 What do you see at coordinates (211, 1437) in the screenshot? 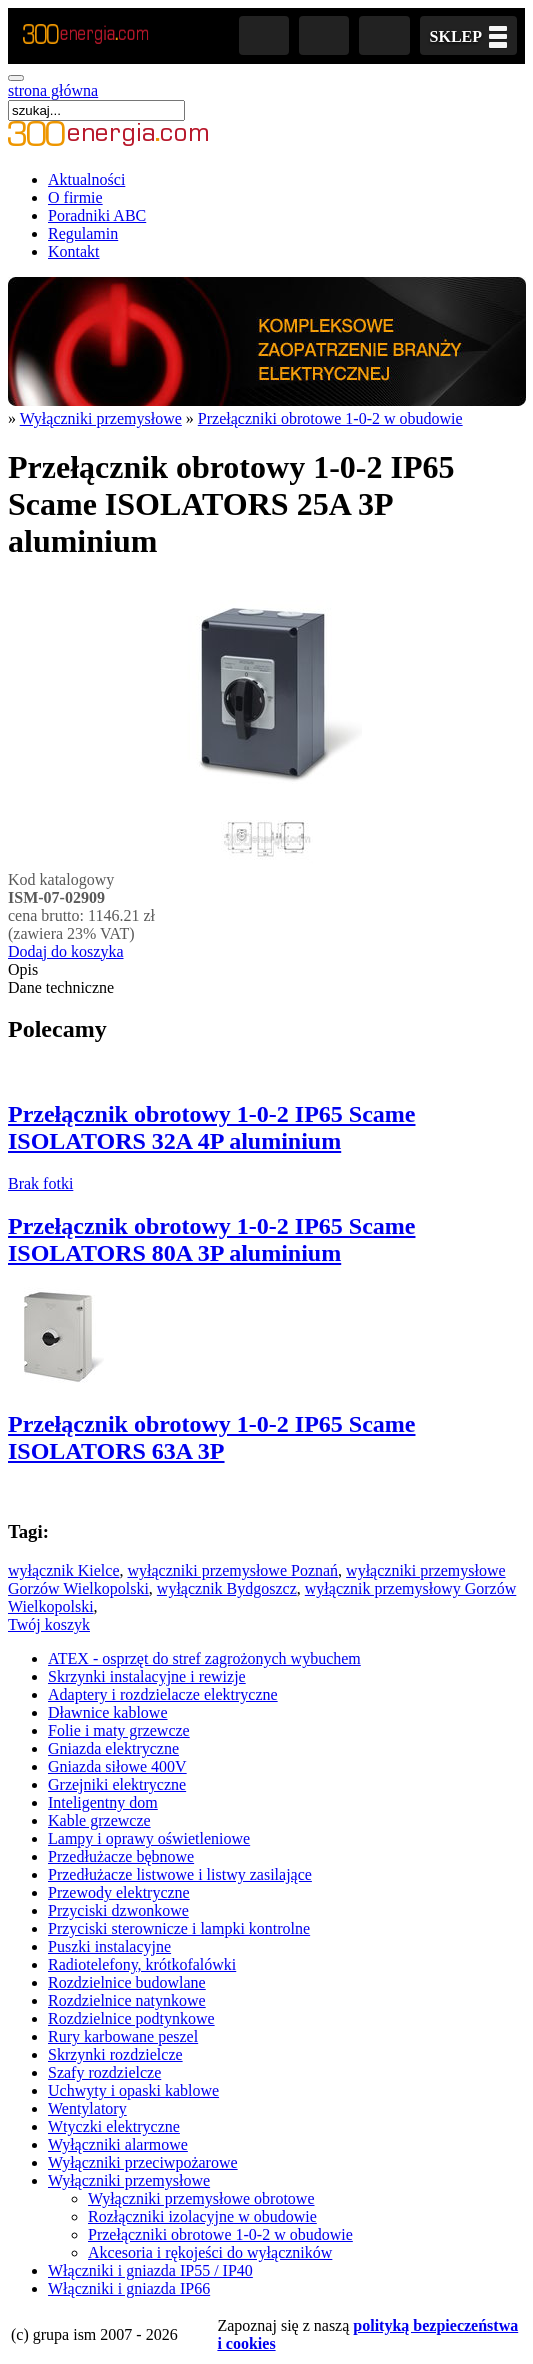
I see `Przełącznik obrotowy 1-0-2 IP65 Scame ISOLATORS 63A 3P` at bounding box center [211, 1437].